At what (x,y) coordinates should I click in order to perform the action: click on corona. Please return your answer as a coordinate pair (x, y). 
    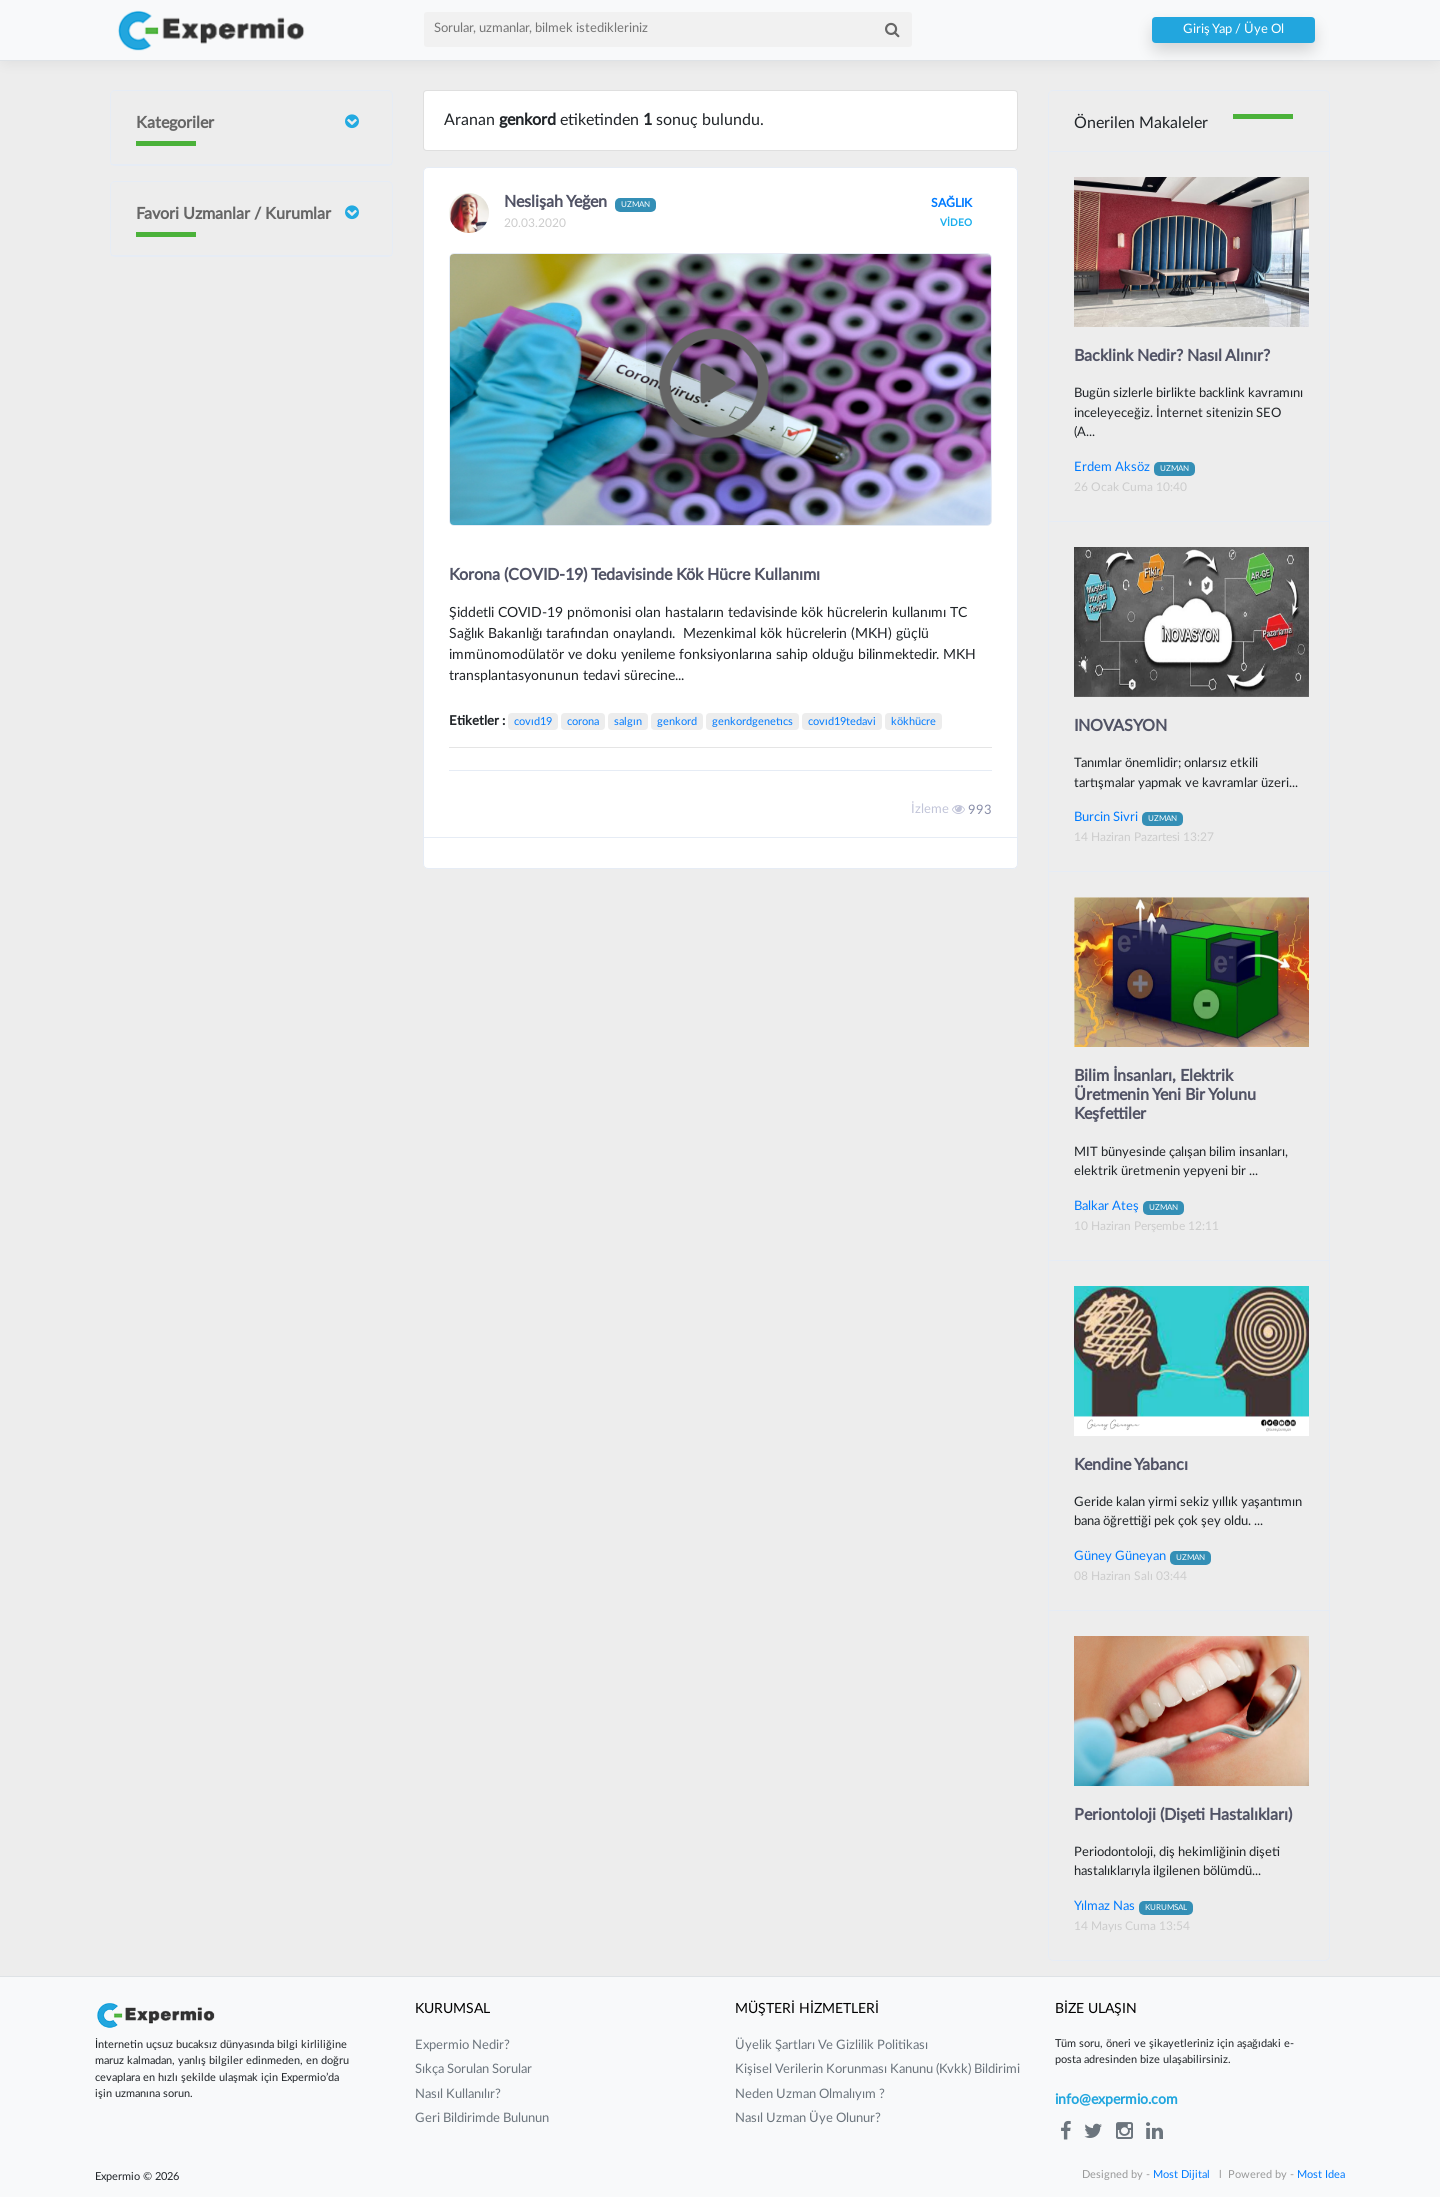
    Looking at the image, I should click on (583, 721).